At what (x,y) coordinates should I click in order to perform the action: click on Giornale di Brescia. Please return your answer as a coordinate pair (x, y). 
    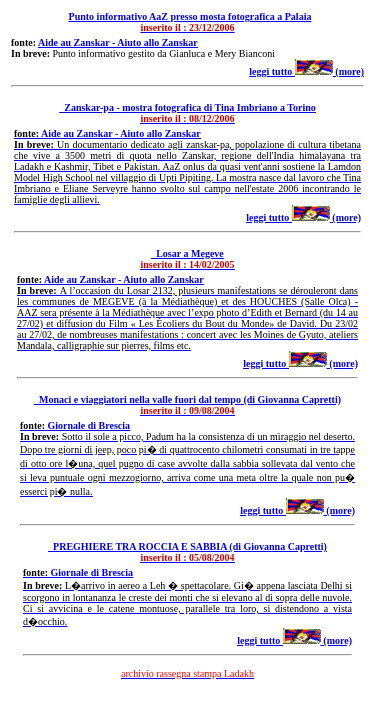
    Looking at the image, I should click on (89, 425).